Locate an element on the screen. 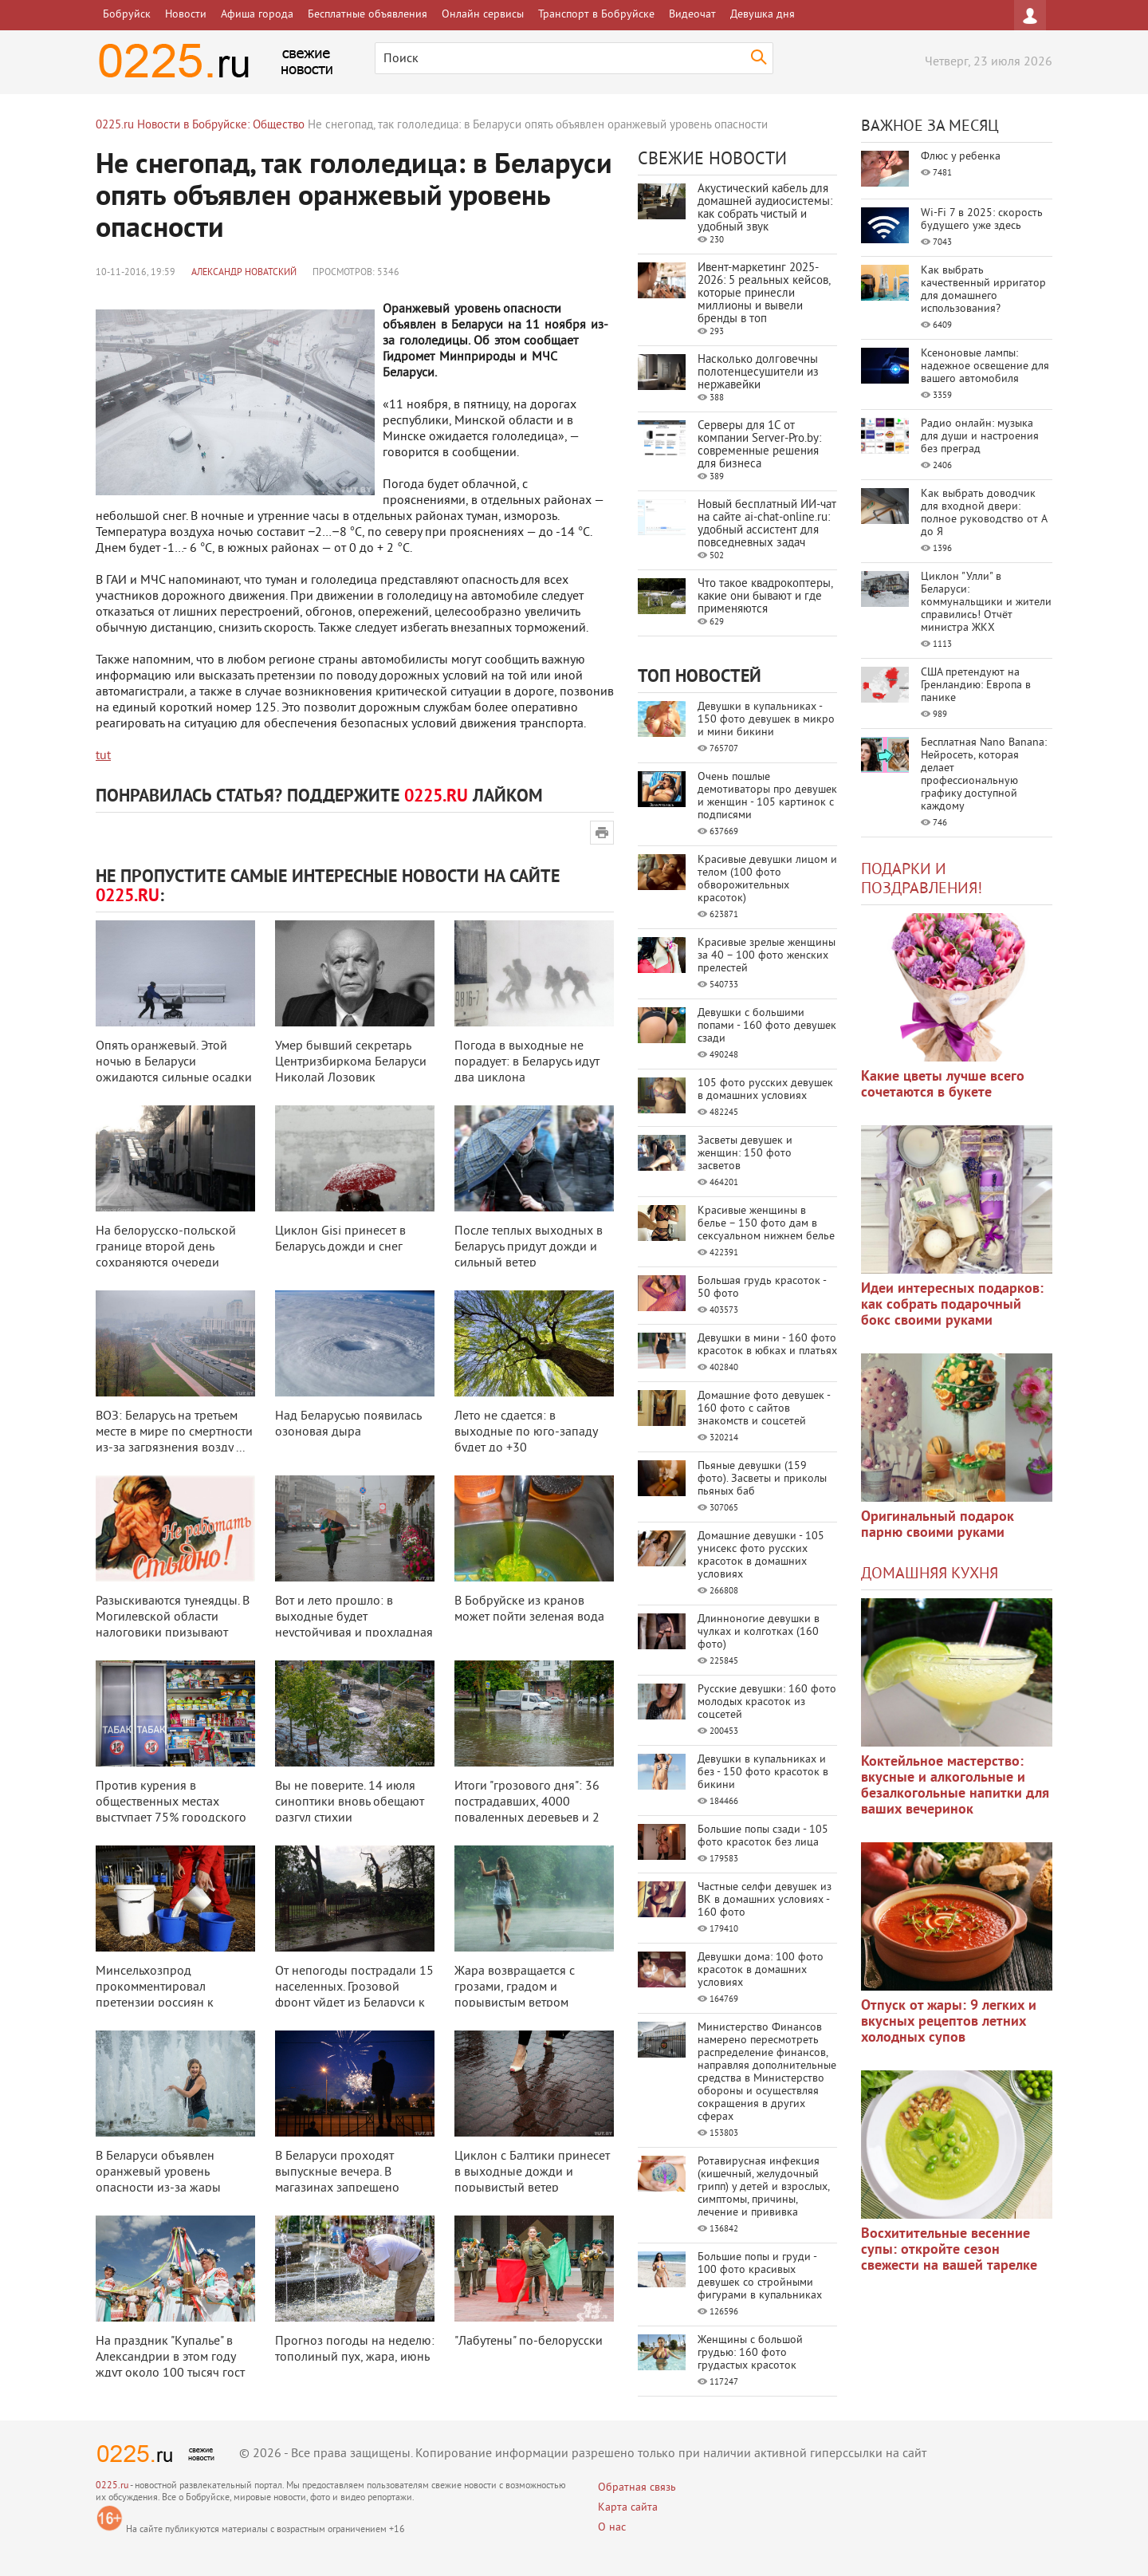  После теплых выходных в Беларусь придут дожди и сильный ветер is located at coordinates (528, 1247).